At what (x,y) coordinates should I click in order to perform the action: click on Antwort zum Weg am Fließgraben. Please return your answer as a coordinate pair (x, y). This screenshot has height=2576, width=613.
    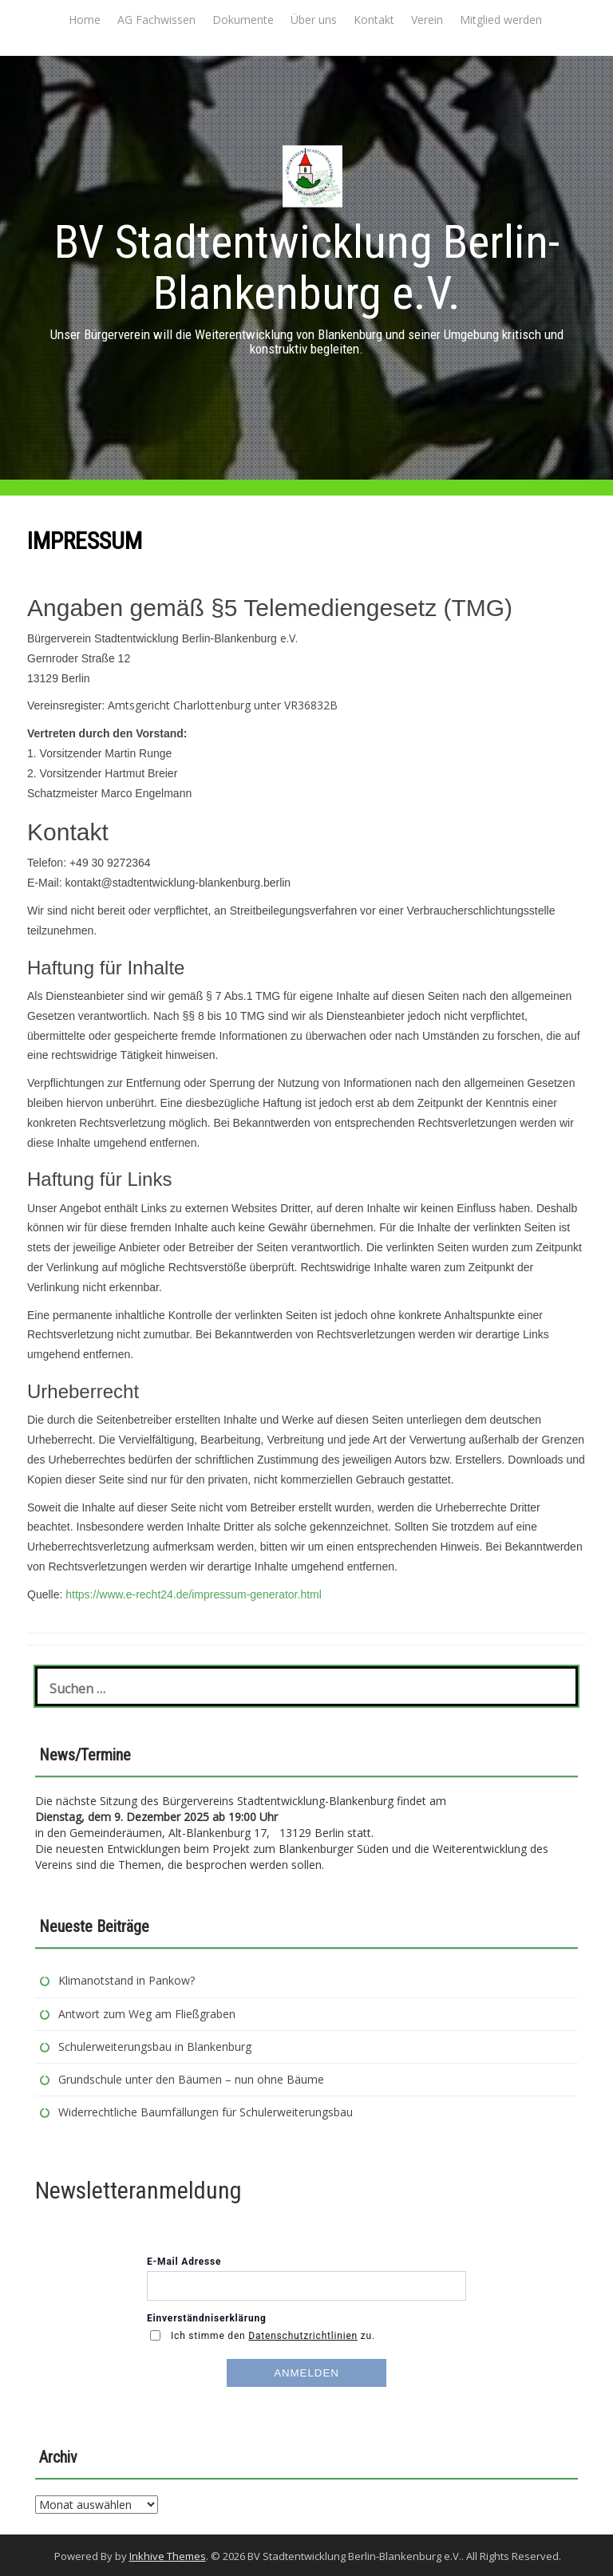
    Looking at the image, I should click on (146, 2013).